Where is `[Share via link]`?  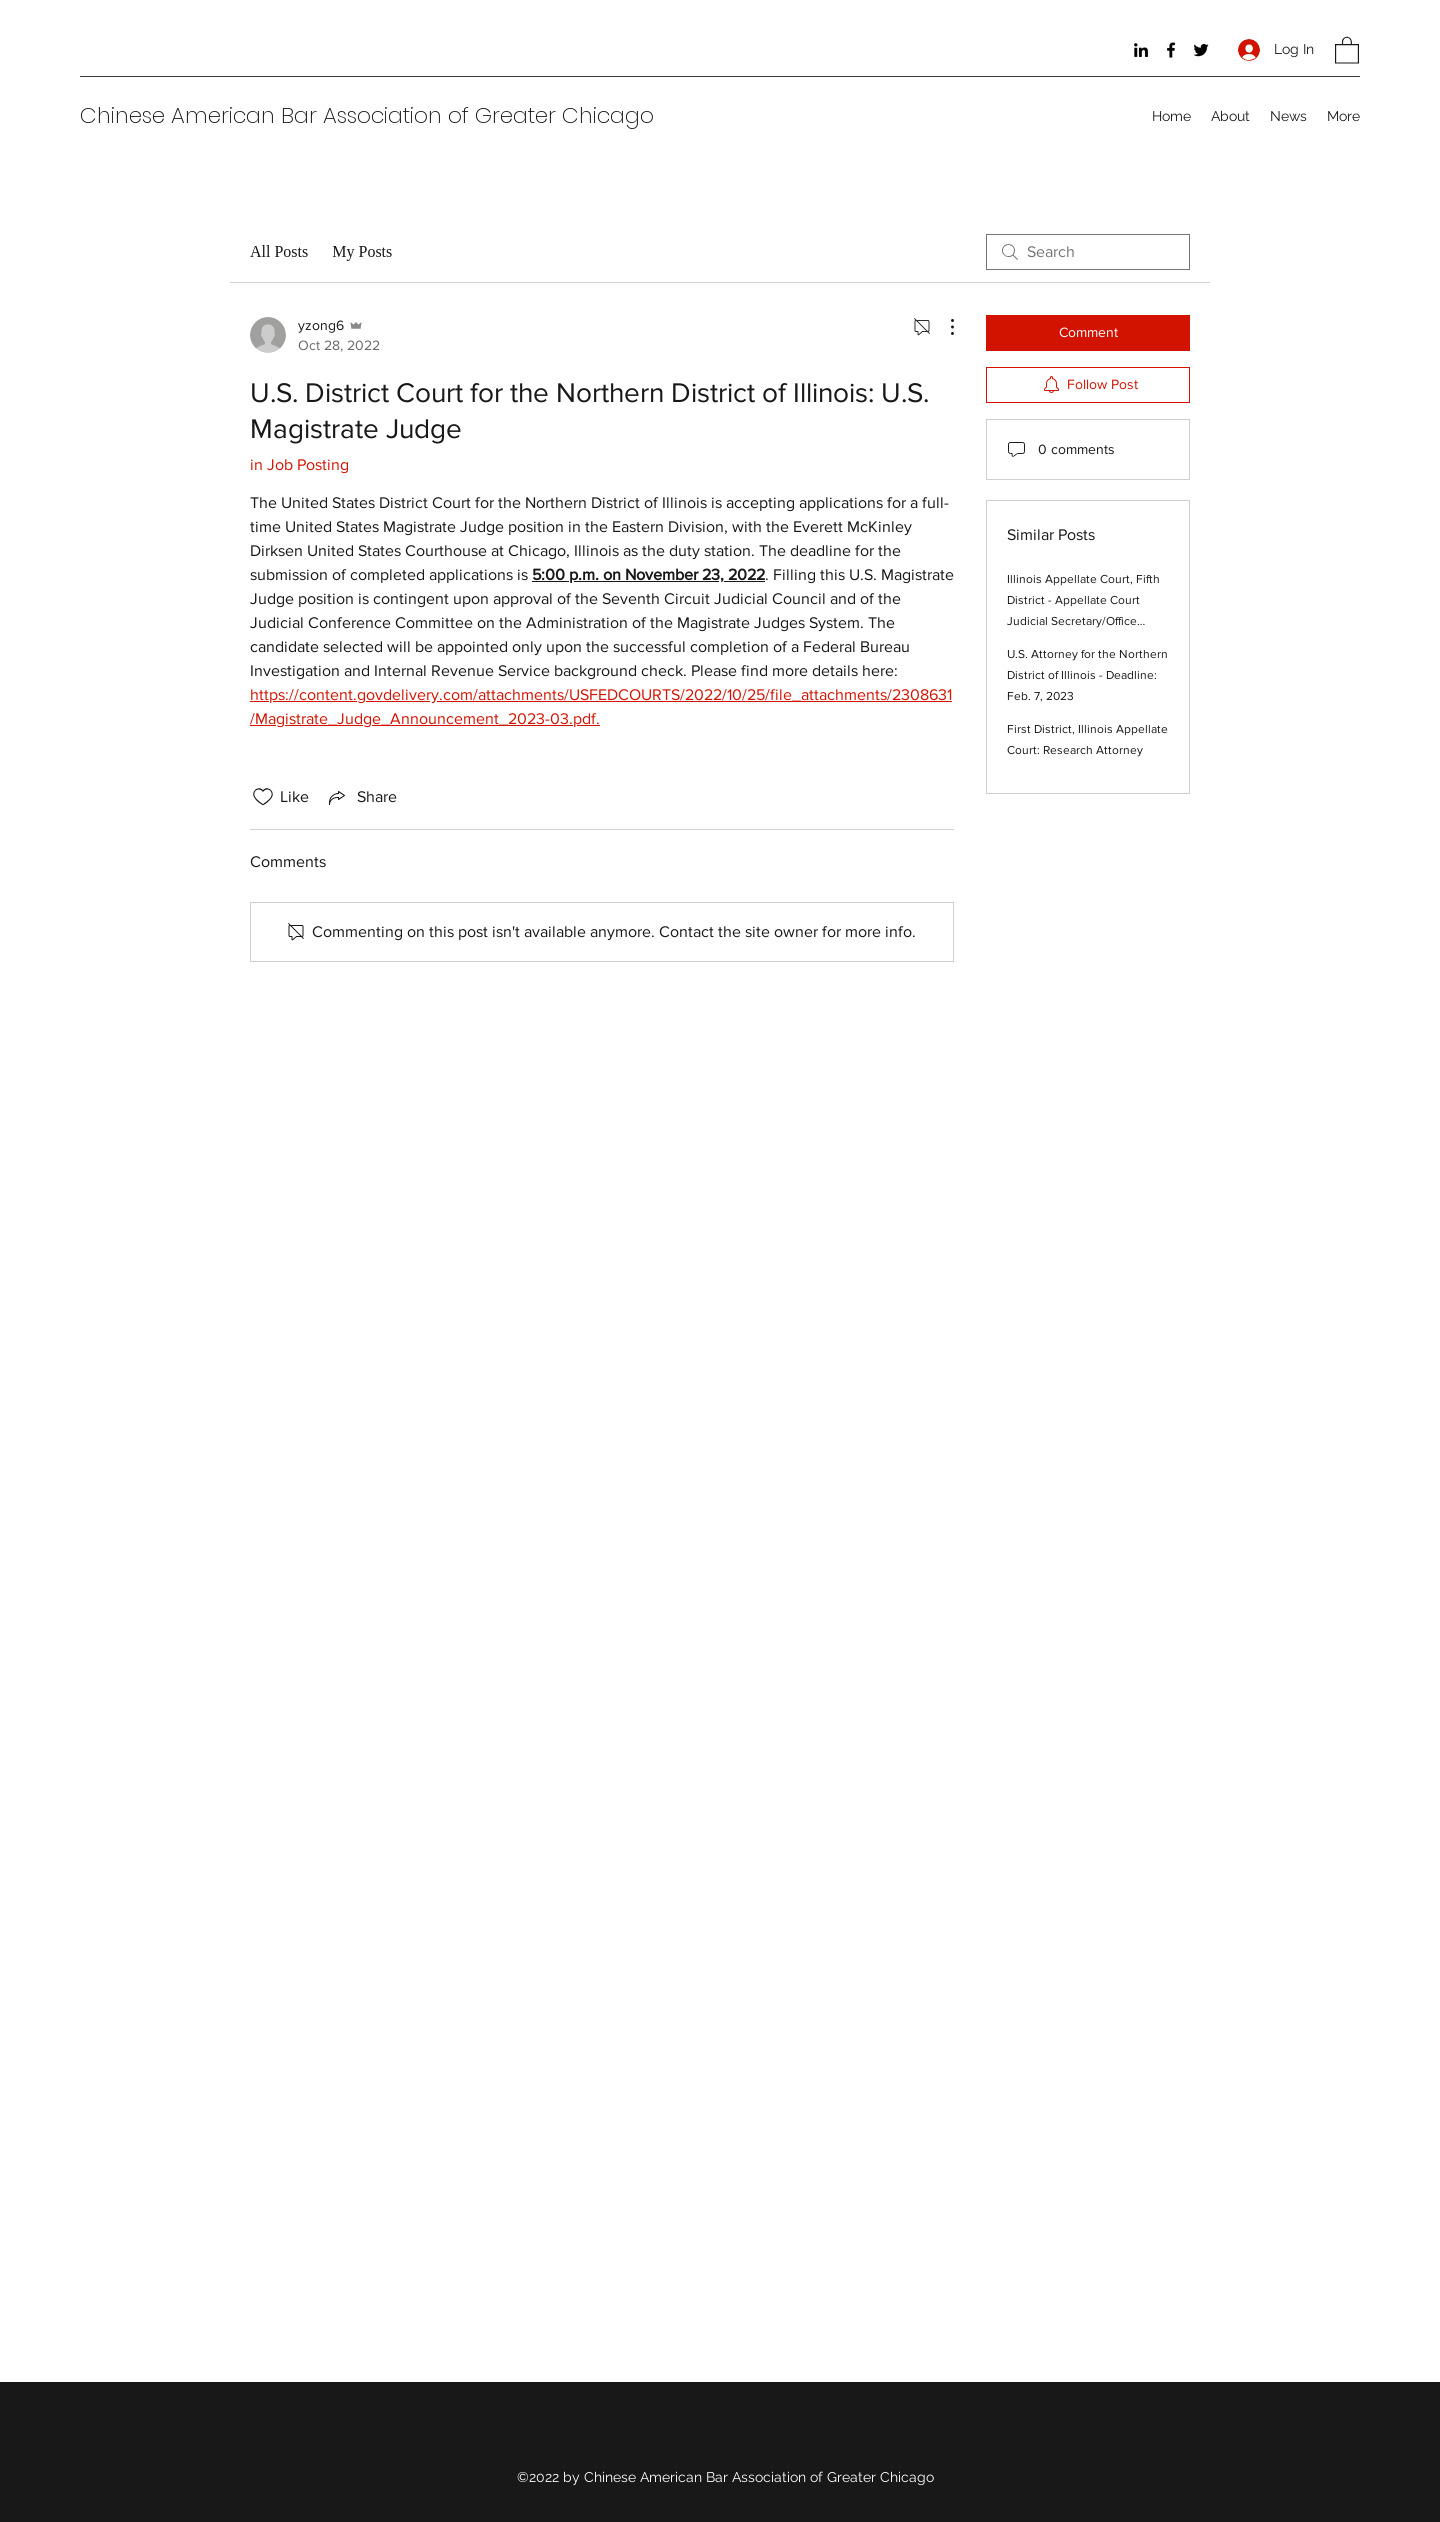
[Share via link] is located at coordinates (361, 797).